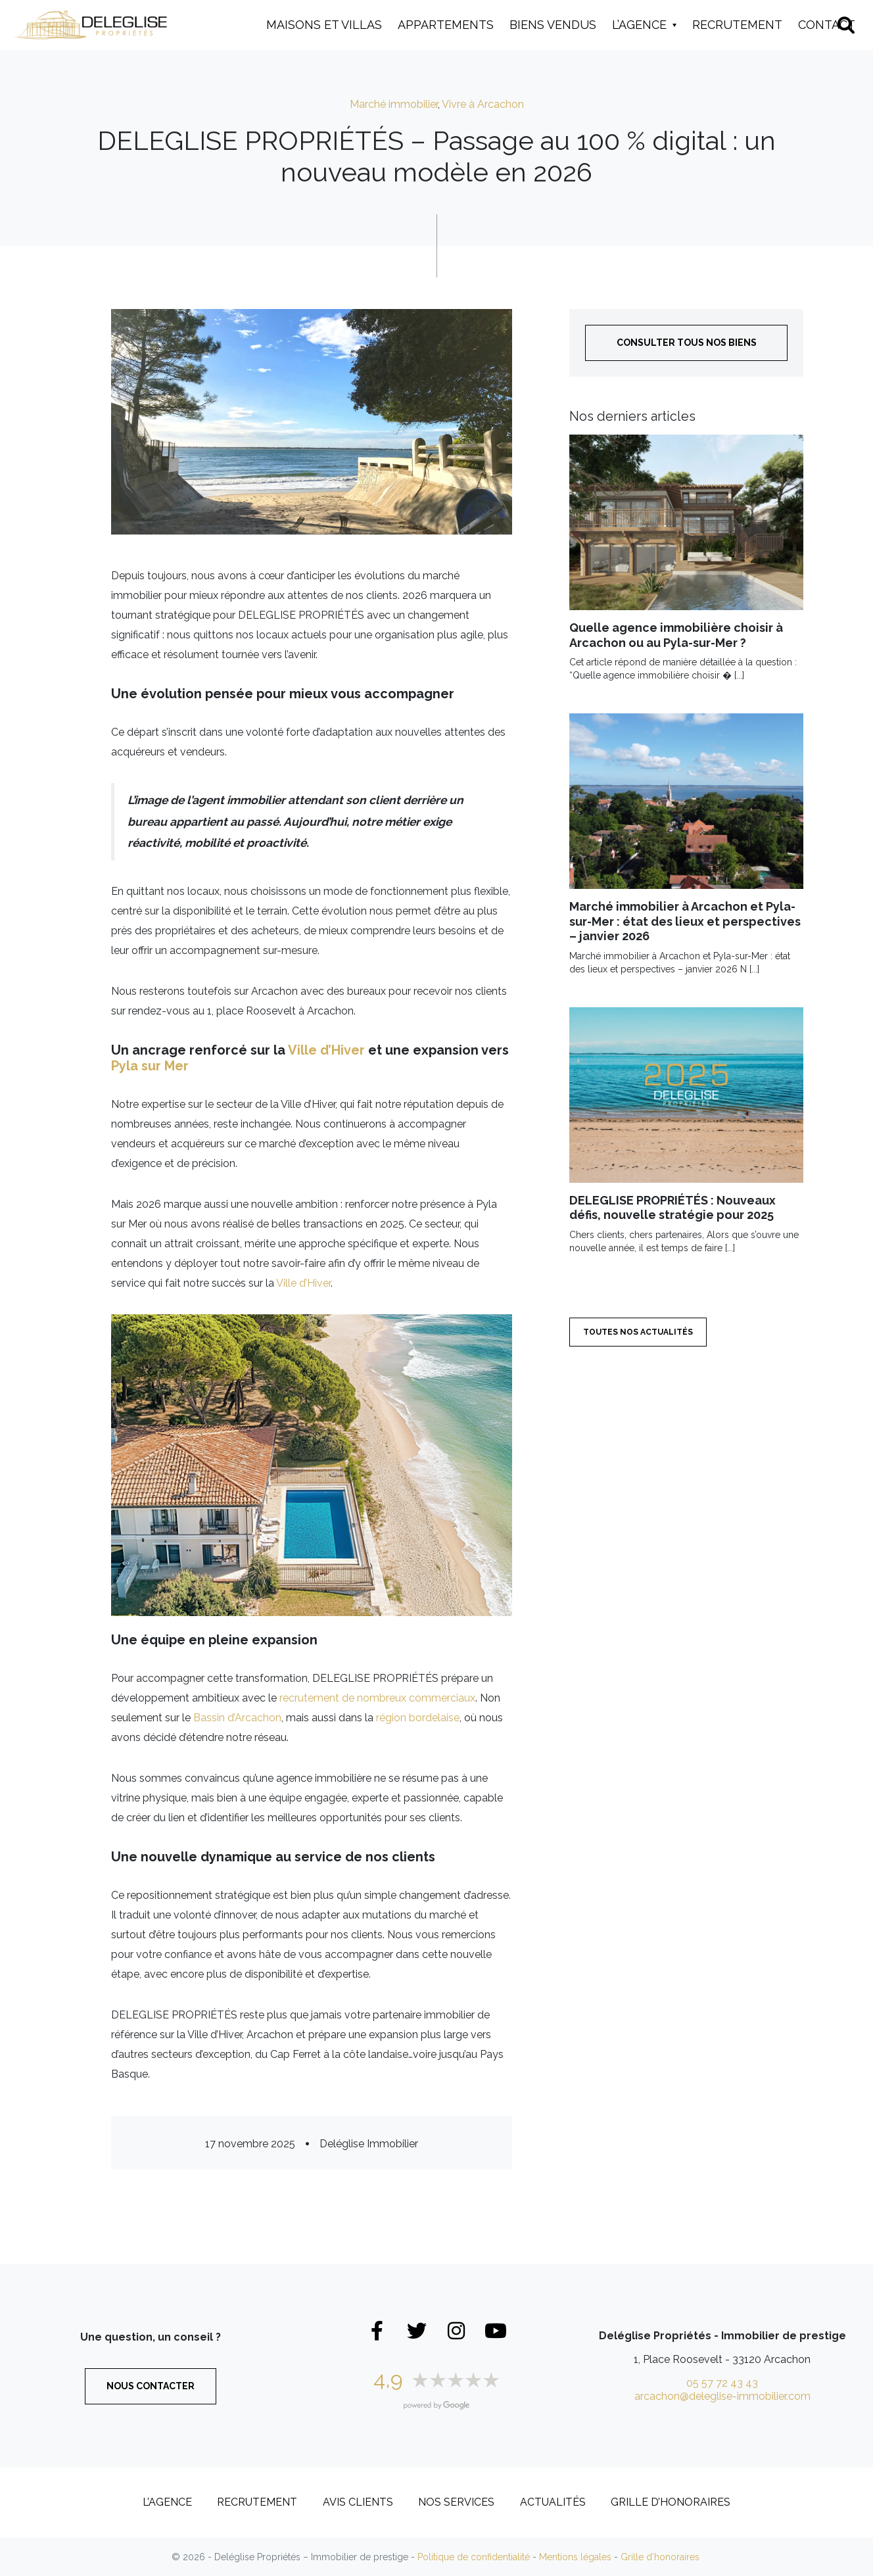 The height and width of the screenshot is (2576, 873). Describe the element at coordinates (446, 25) in the screenshot. I see `Appartements` at that location.